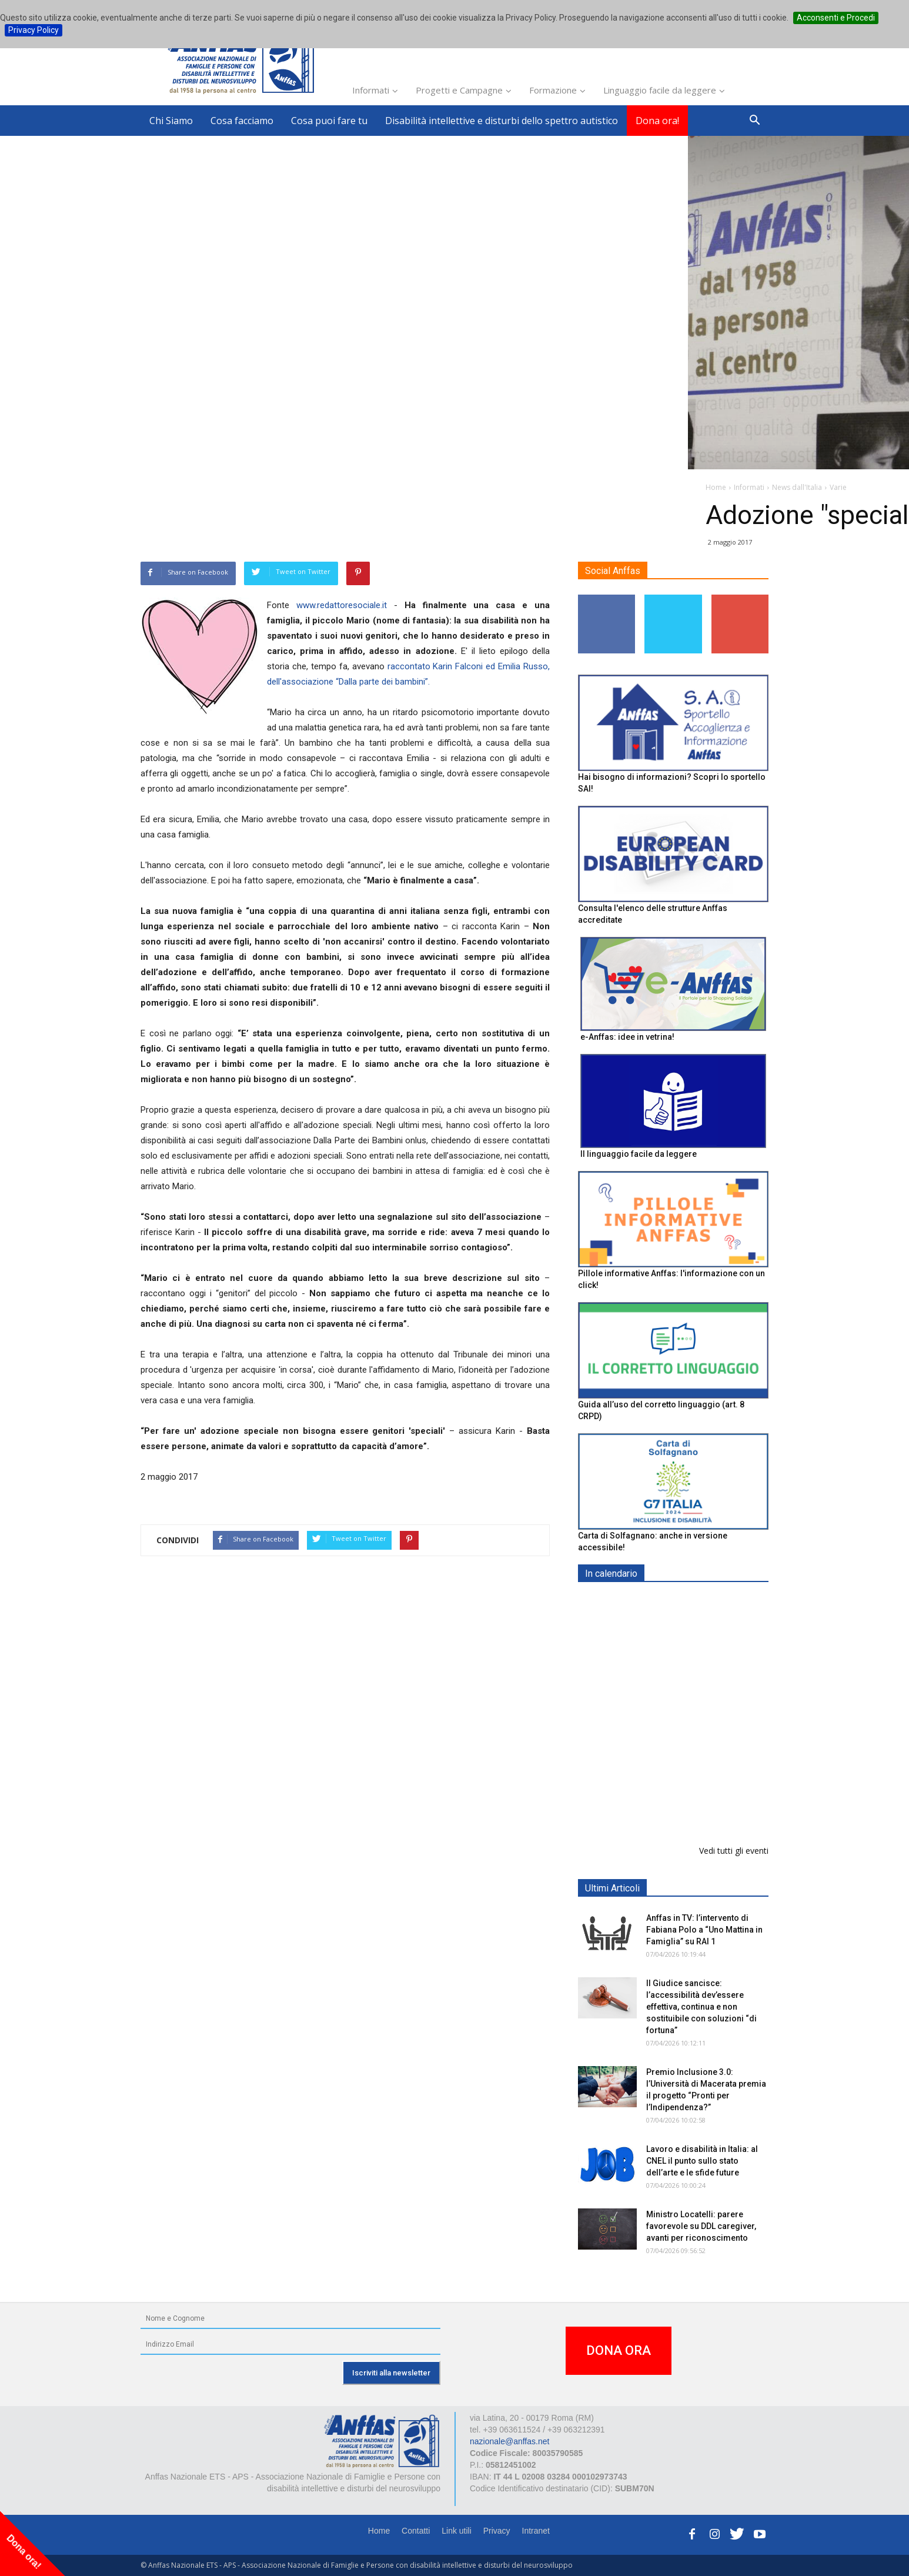 This screenshot has height=2576, width=909. I want to click on Il Giudice sancisce: l’accessibilità dev’essere effettiva, continua e non sostituibile con soluzioni “di fortuna”, so click(701, 2006).